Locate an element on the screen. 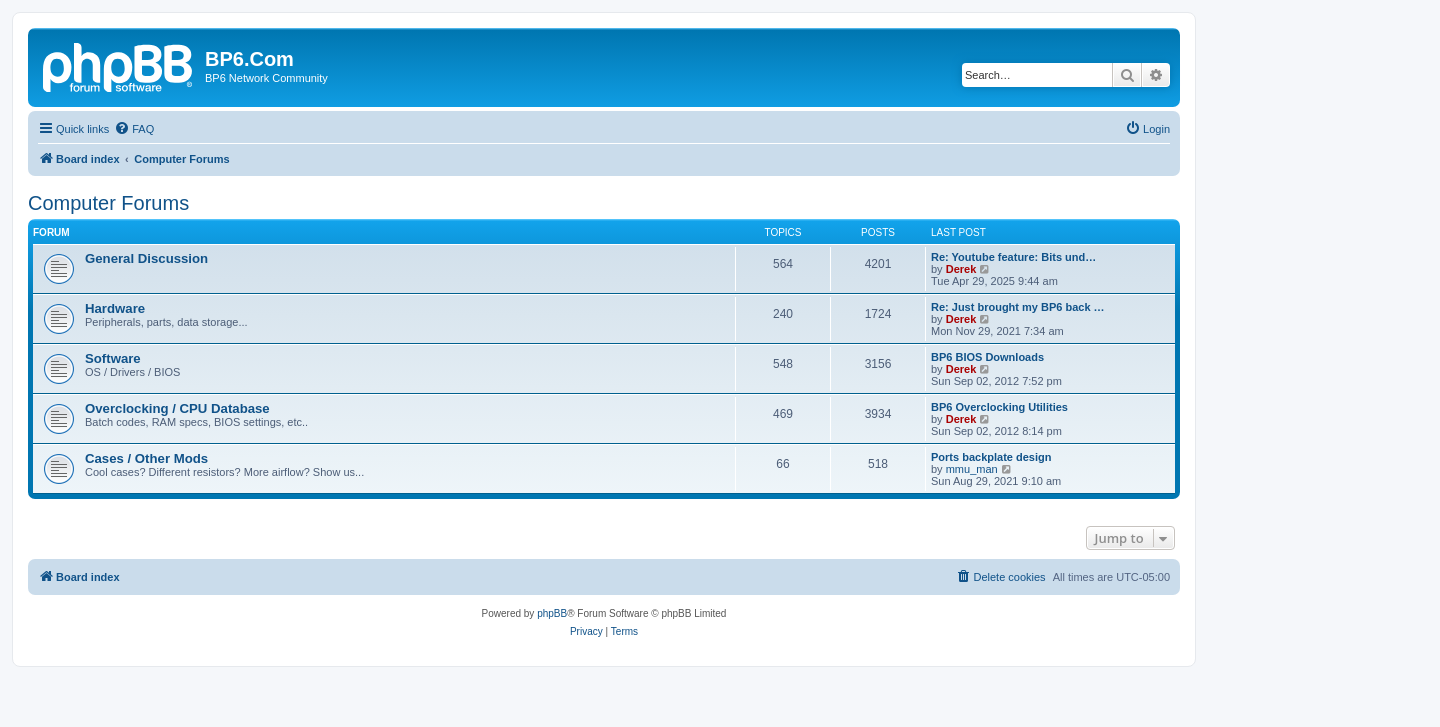 The width and height of the screenshot is (1440, 727). Cases / Other Mods is located at coordinates (146, 458).